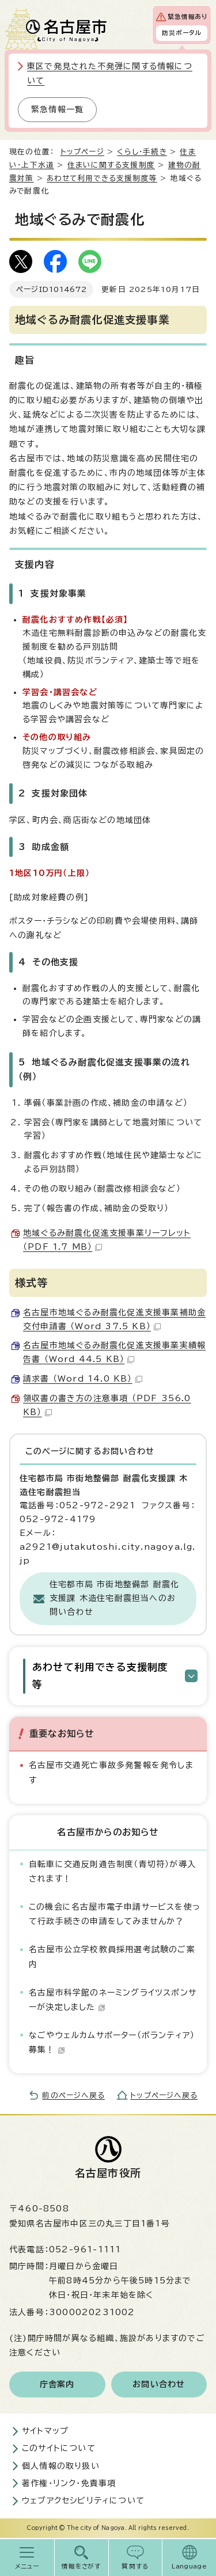  I want to click on なごやウェルカムサポーター（ボランティア）募集！, so click(112, 2042).